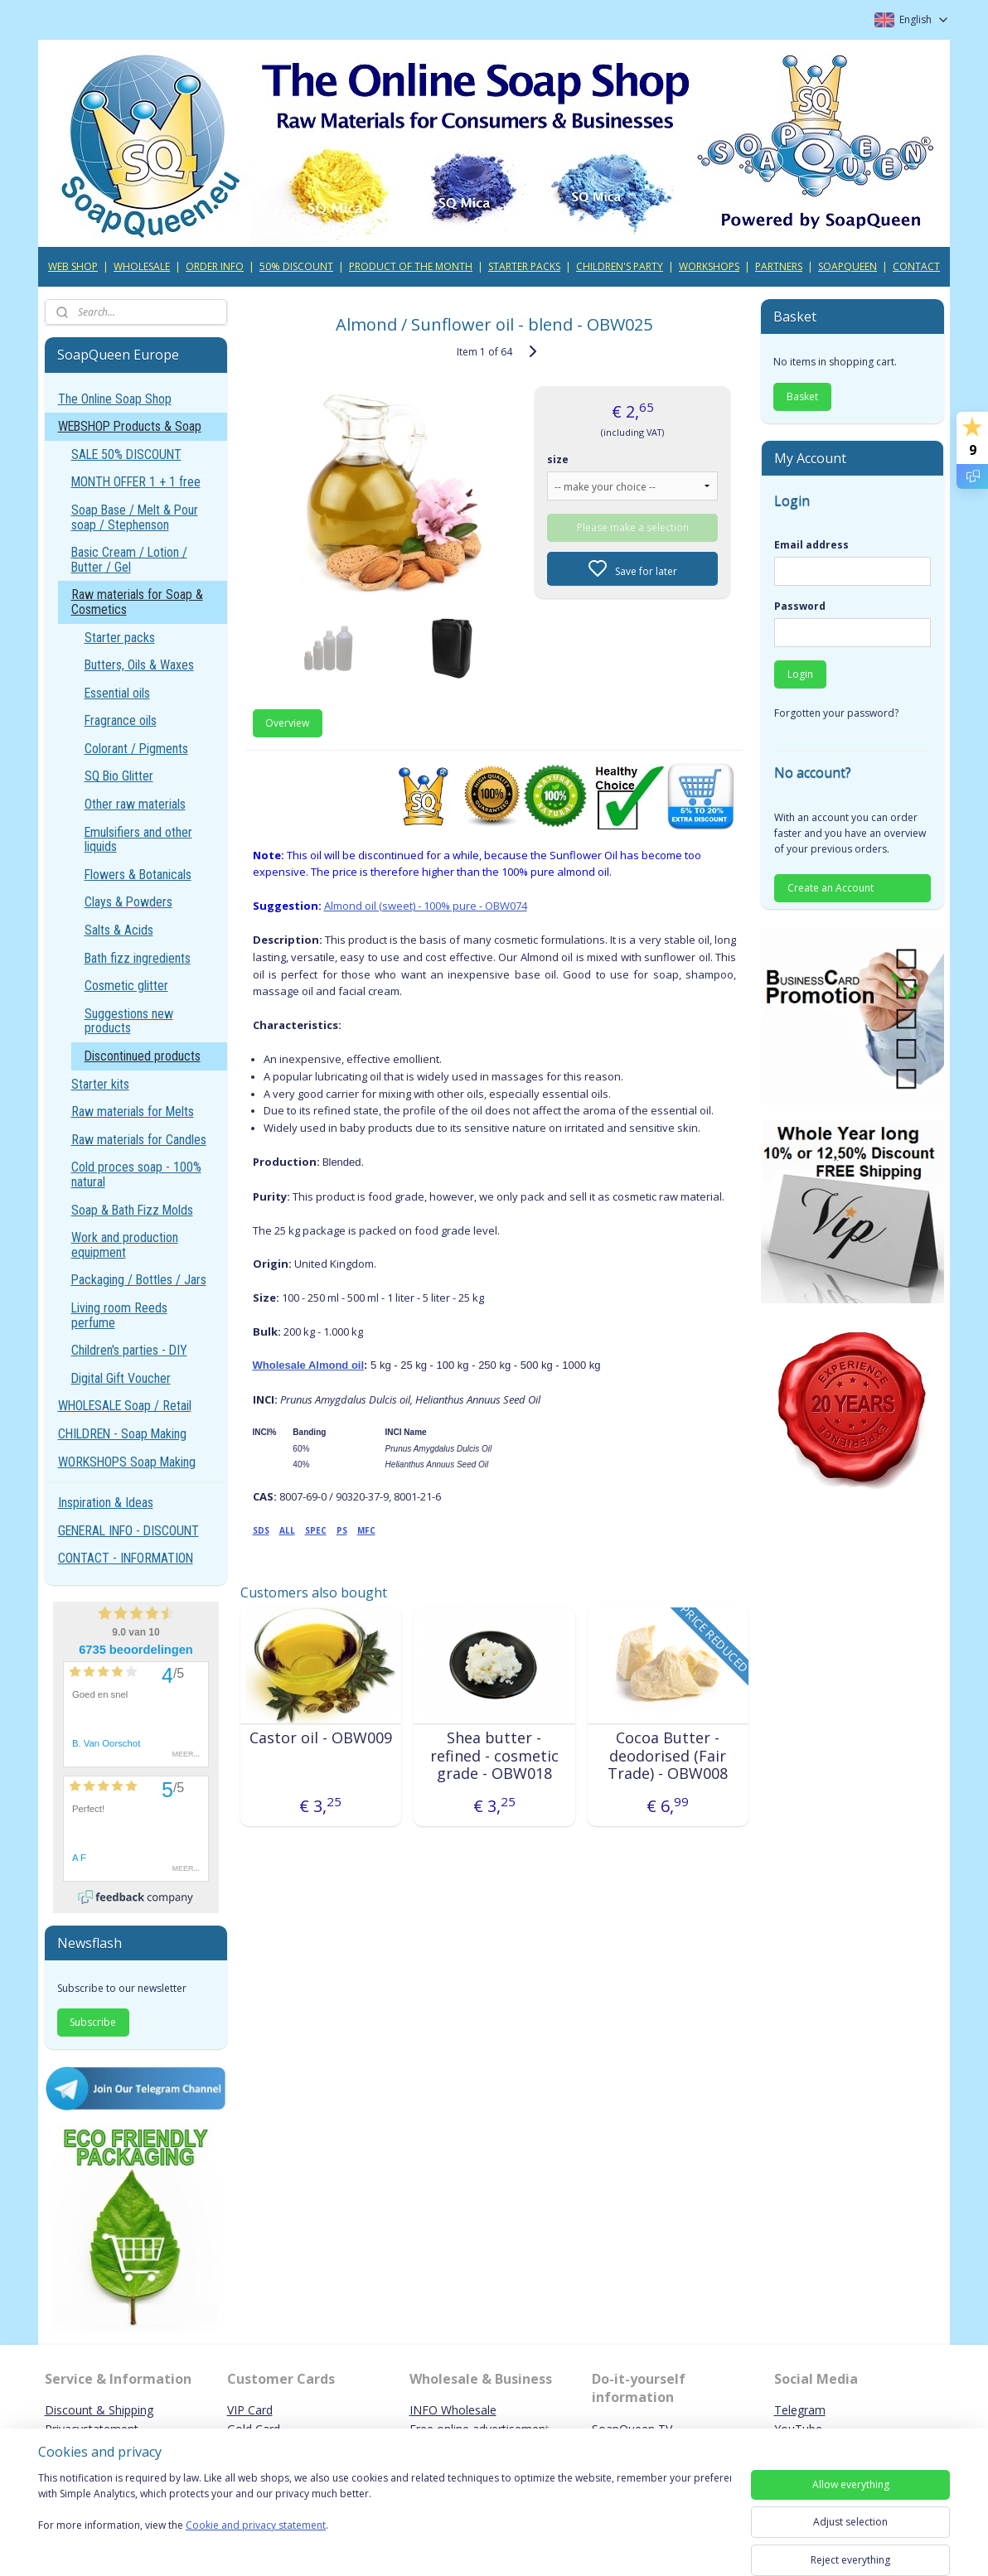 Image resolution: width=988 pixels, height=2576 pixels. What do you see at coordinates (410, 266) in the screenshot?
I see `PRODUCT OF THE MONTH` at bounding box center [410, 266].